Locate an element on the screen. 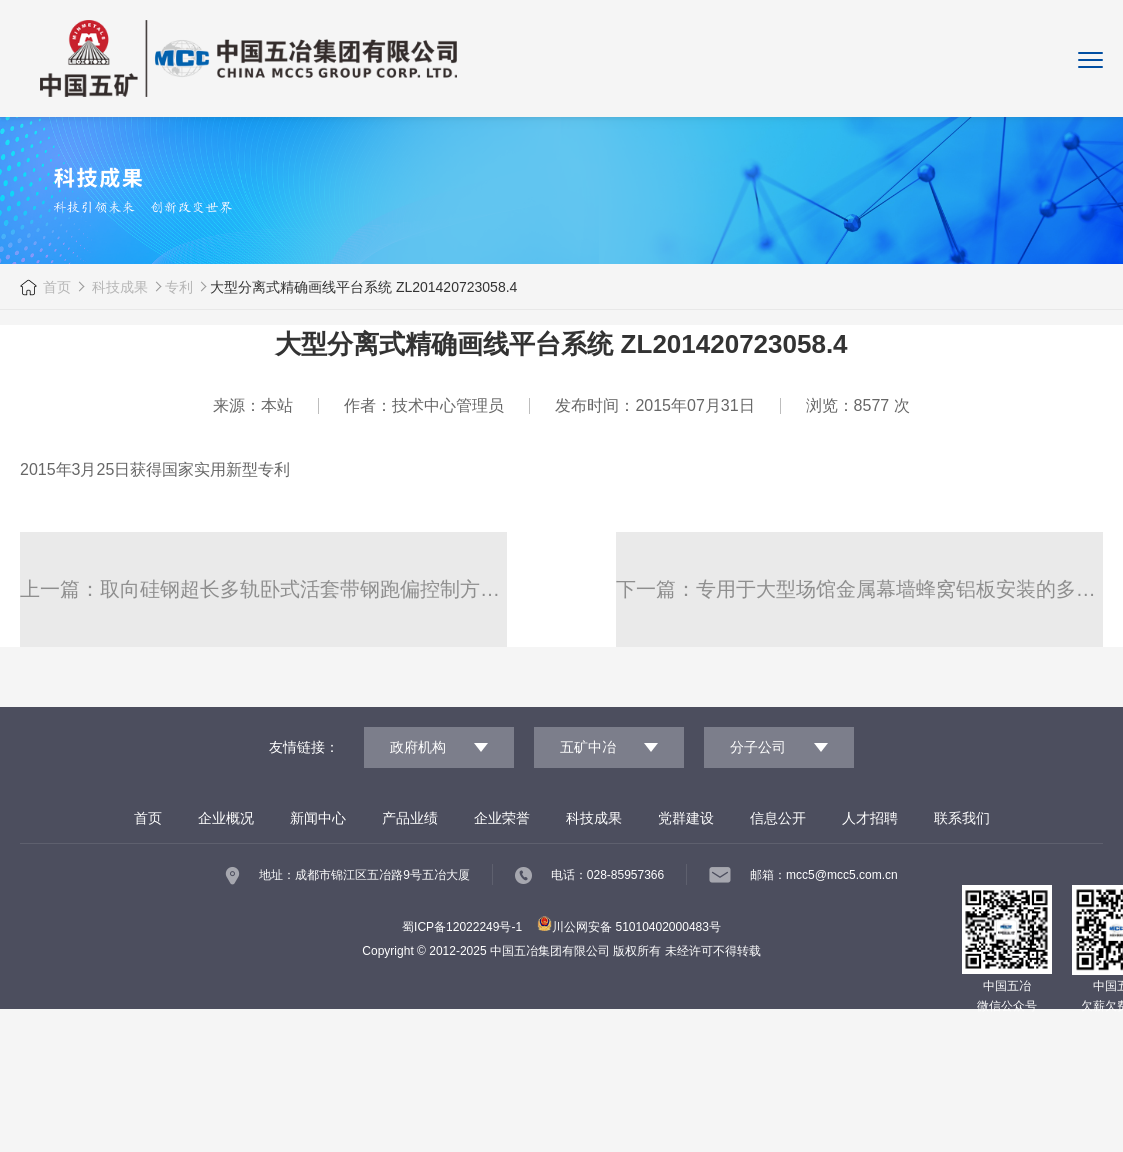 The image size is (1123, 1152). 新闻中心 is located at coordinates (318, 818).